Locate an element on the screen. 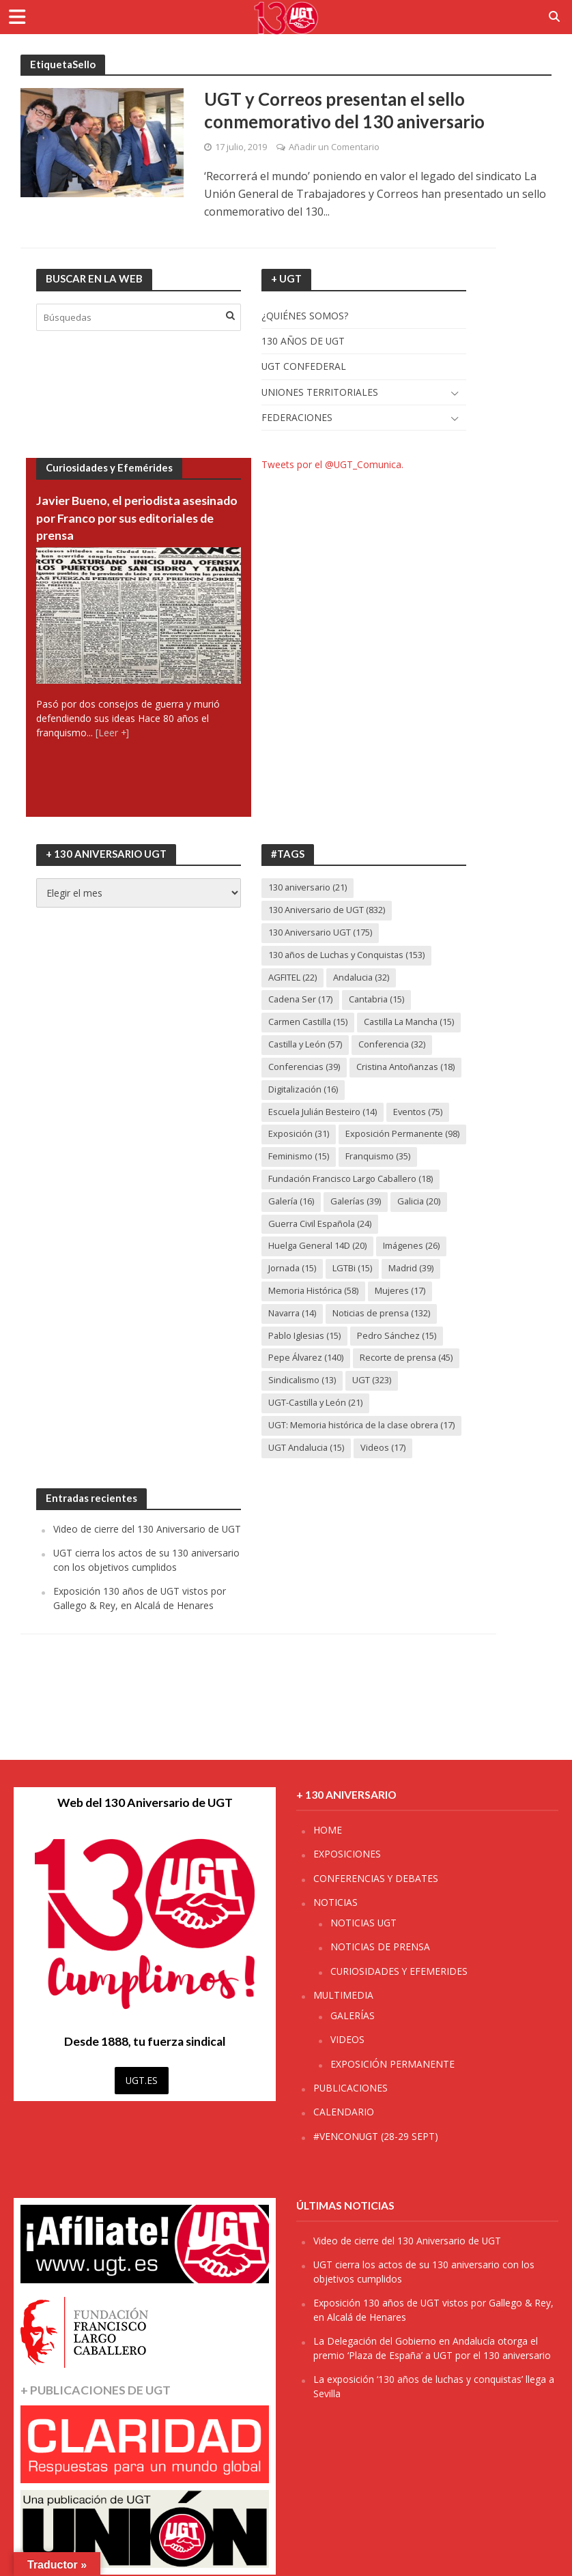  Eventos [Eventos (75 elementos)] is located at coordinates (419, 1113).